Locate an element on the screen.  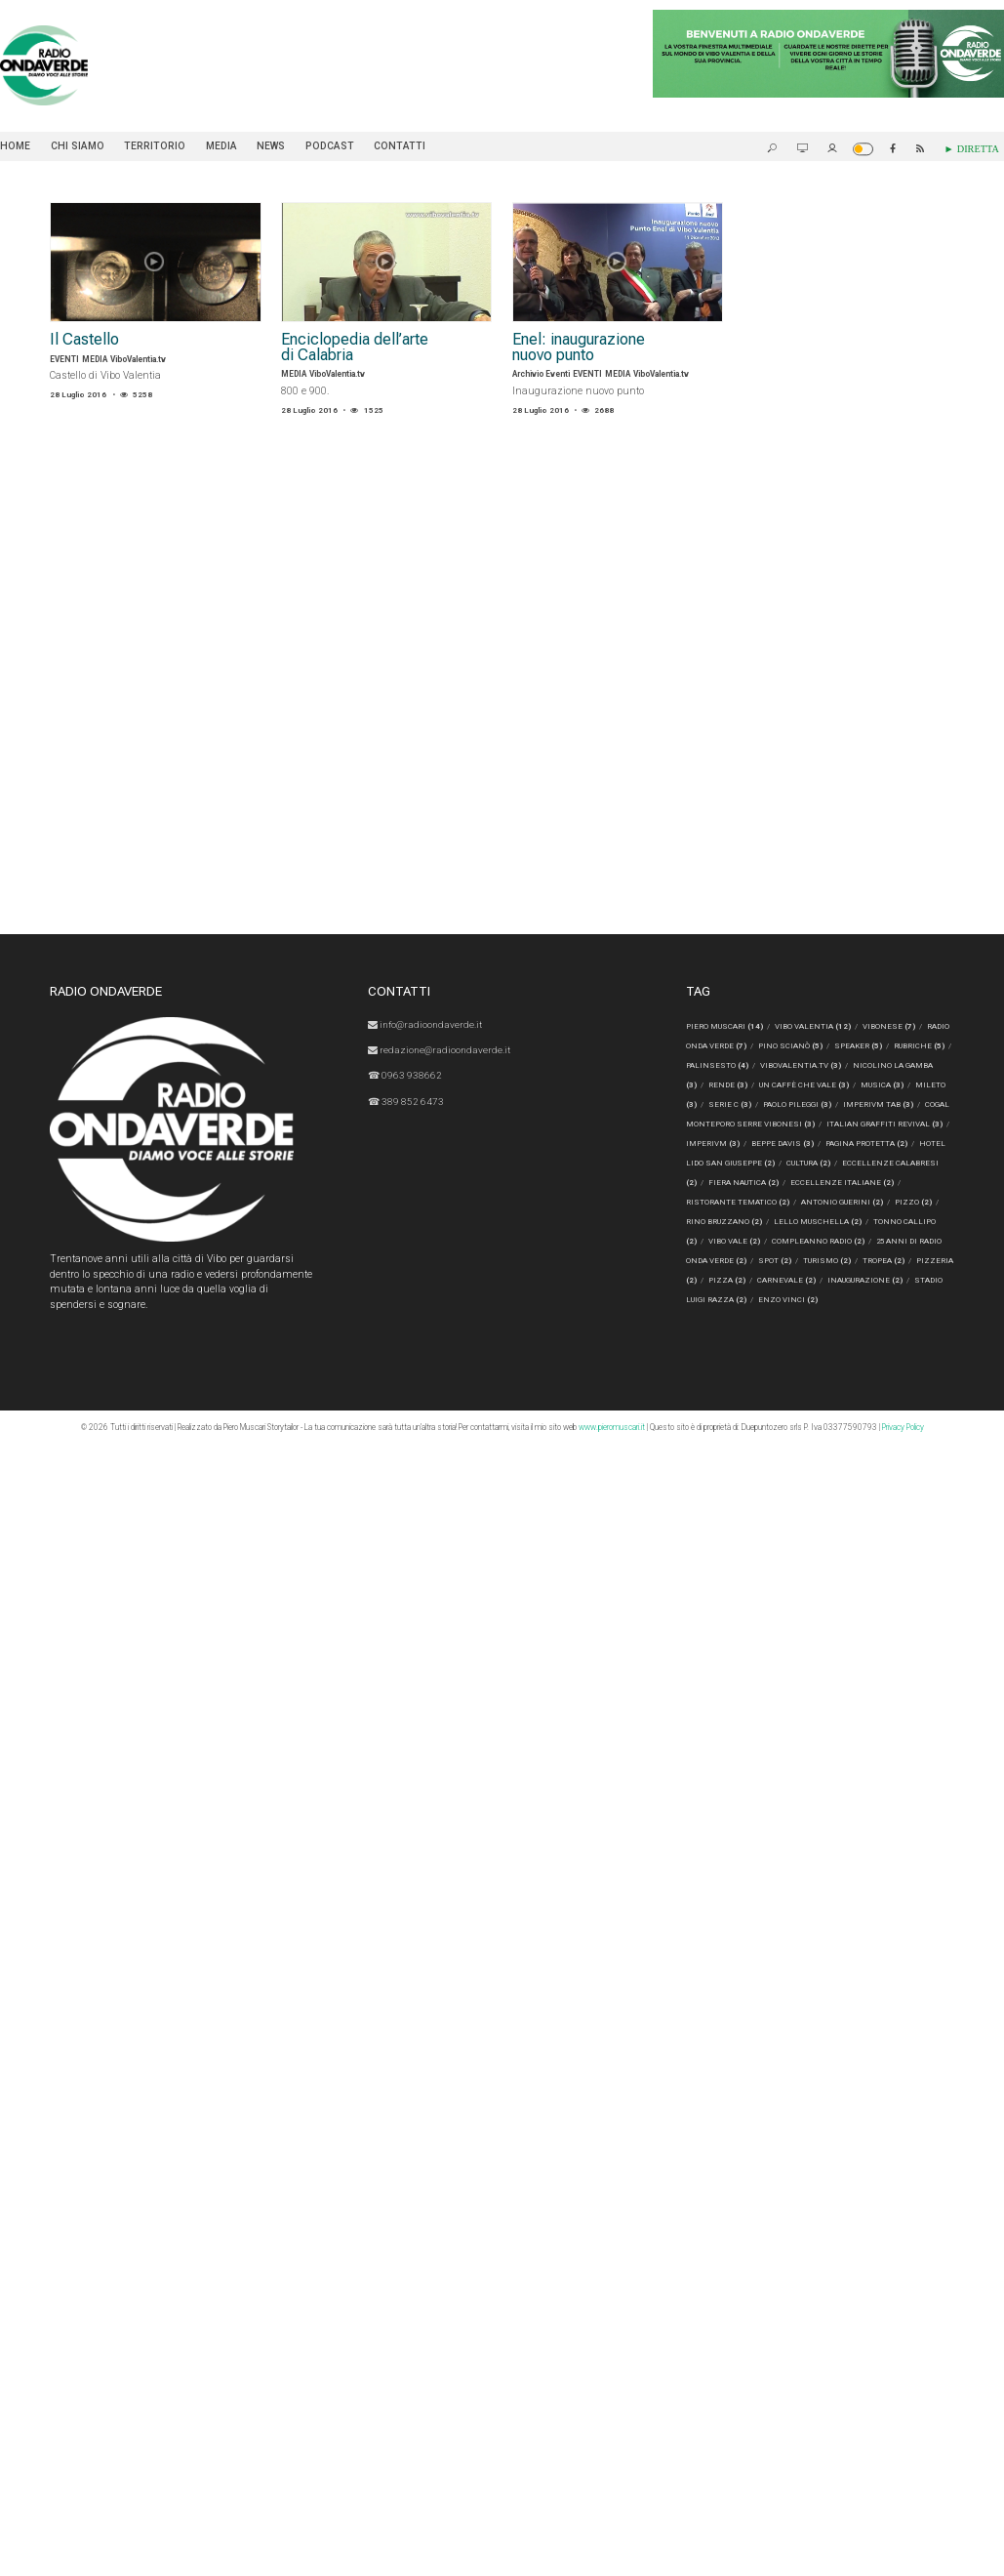
inaugurazione [inaugurazione (2 elementi)] is located at coordinates (865, 1281).